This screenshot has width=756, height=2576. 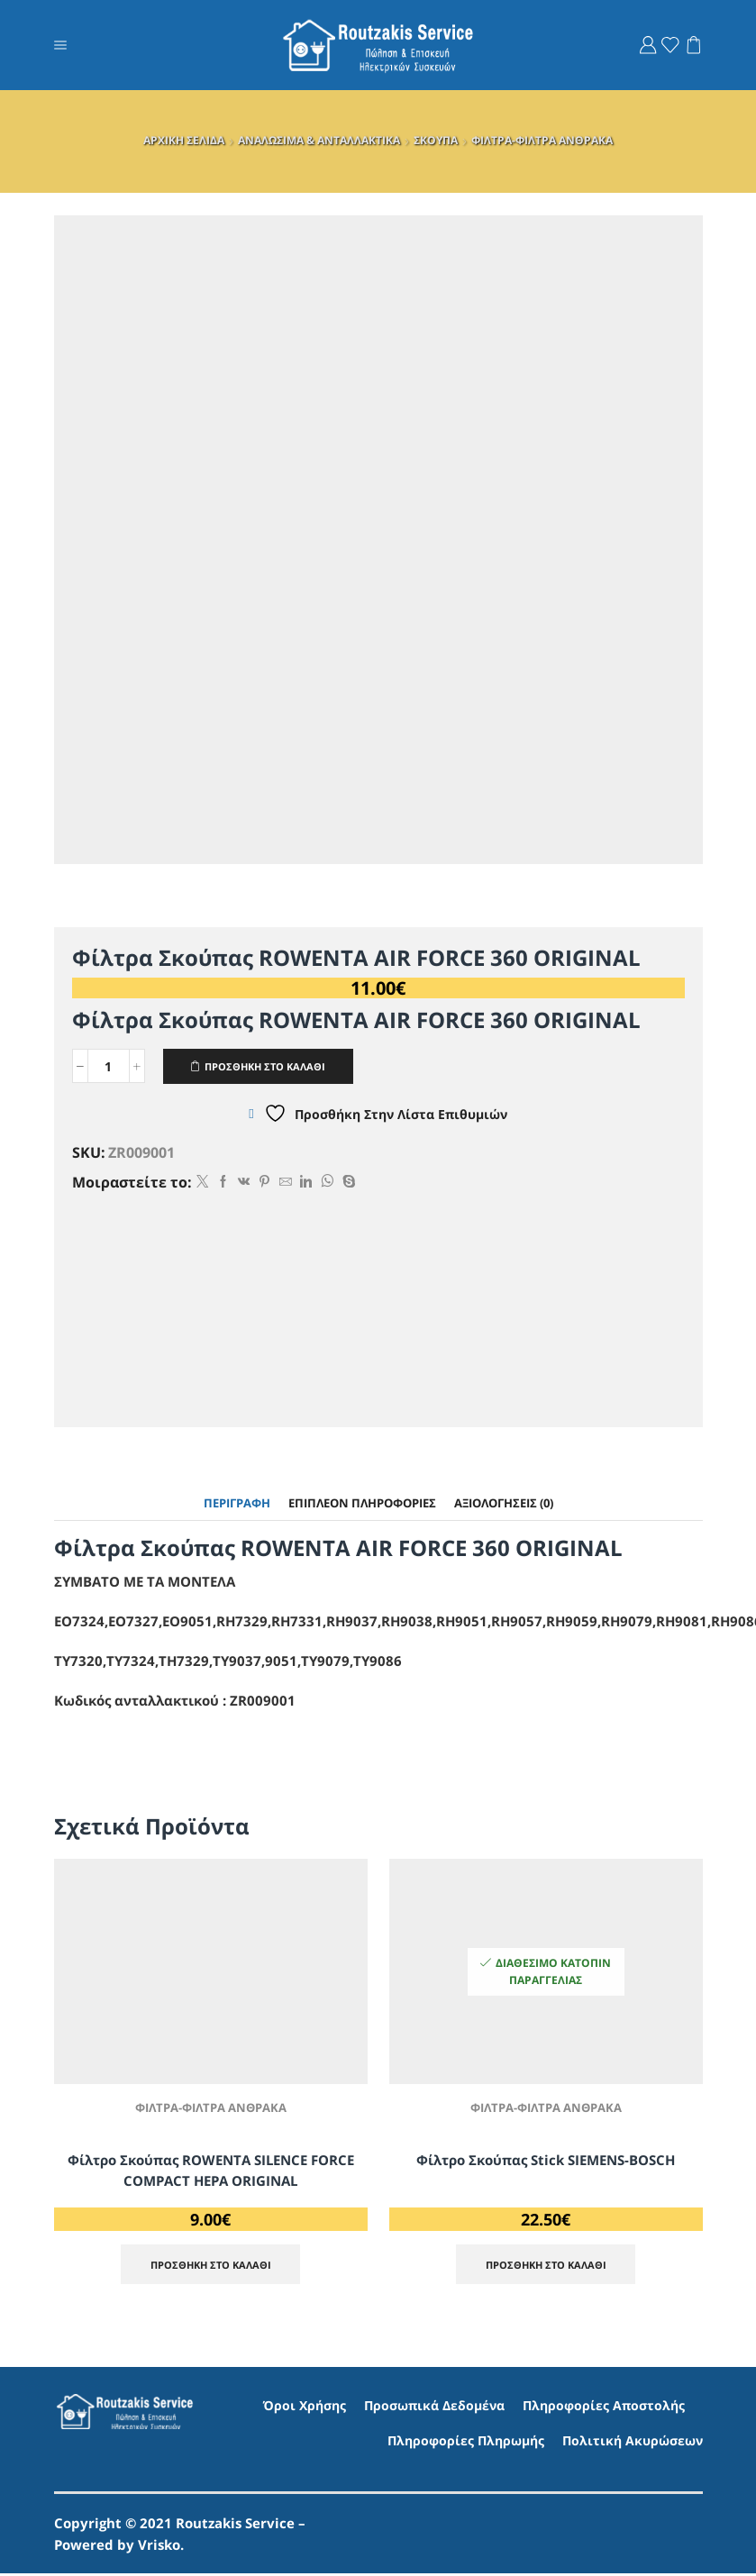 I want to click on ΑΝΑΛΩΣΙΜΑ & ΑΝΤΑΛΛΑΚΤΙΚΑ, so click(x=319, y=140).